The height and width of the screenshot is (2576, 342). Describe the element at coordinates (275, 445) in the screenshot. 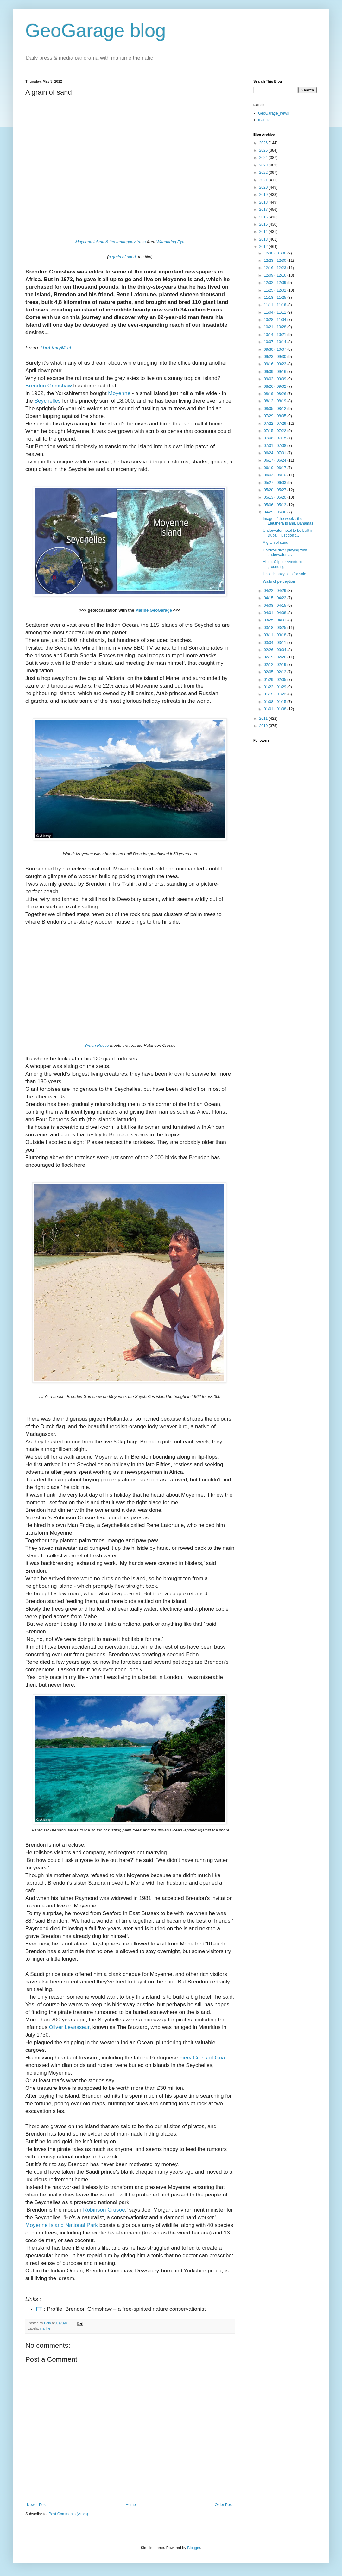

I see `07/01 - 07/08` at that location.